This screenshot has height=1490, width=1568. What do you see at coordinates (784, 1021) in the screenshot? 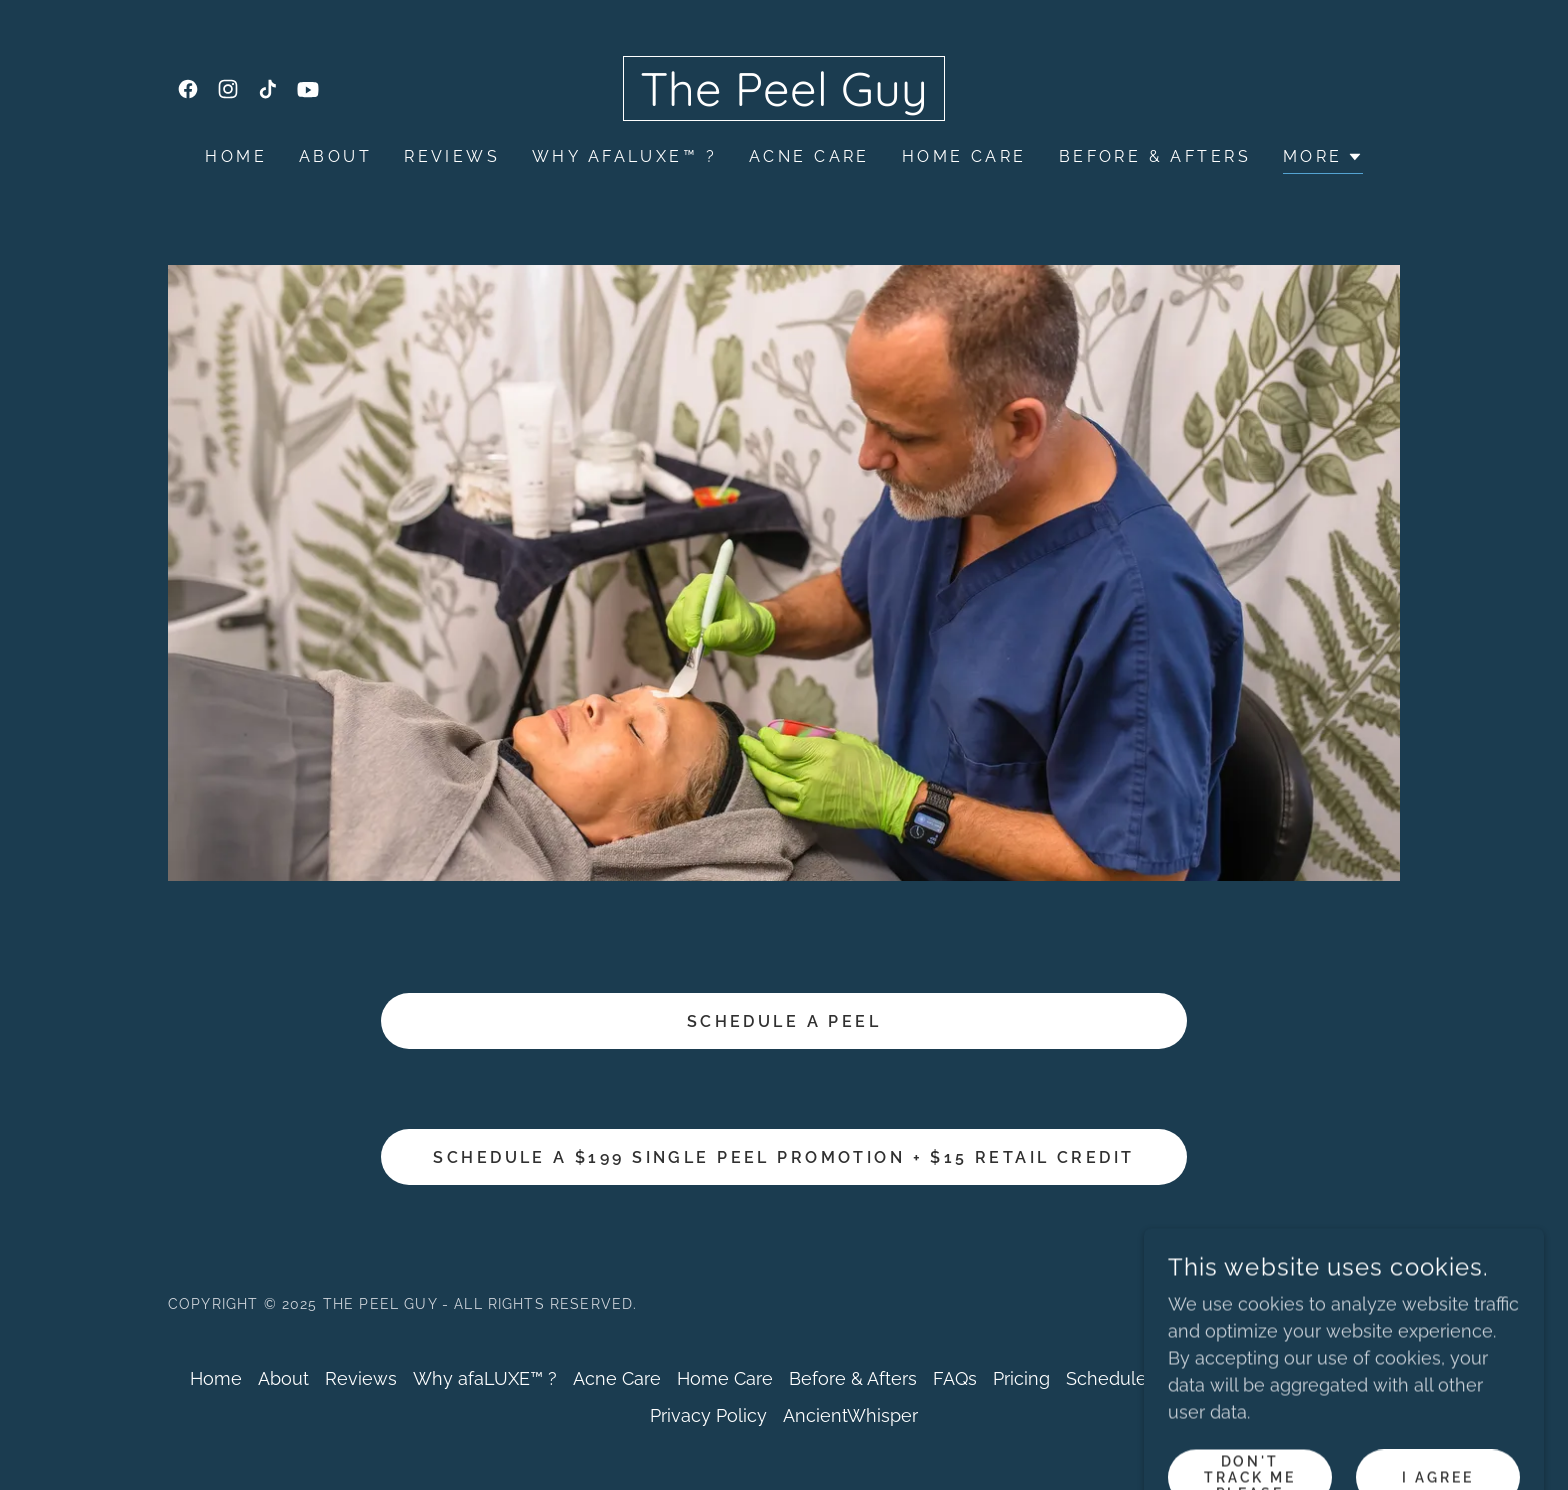
I see `Schedule a Peel` at bounding box center [784, 1021].